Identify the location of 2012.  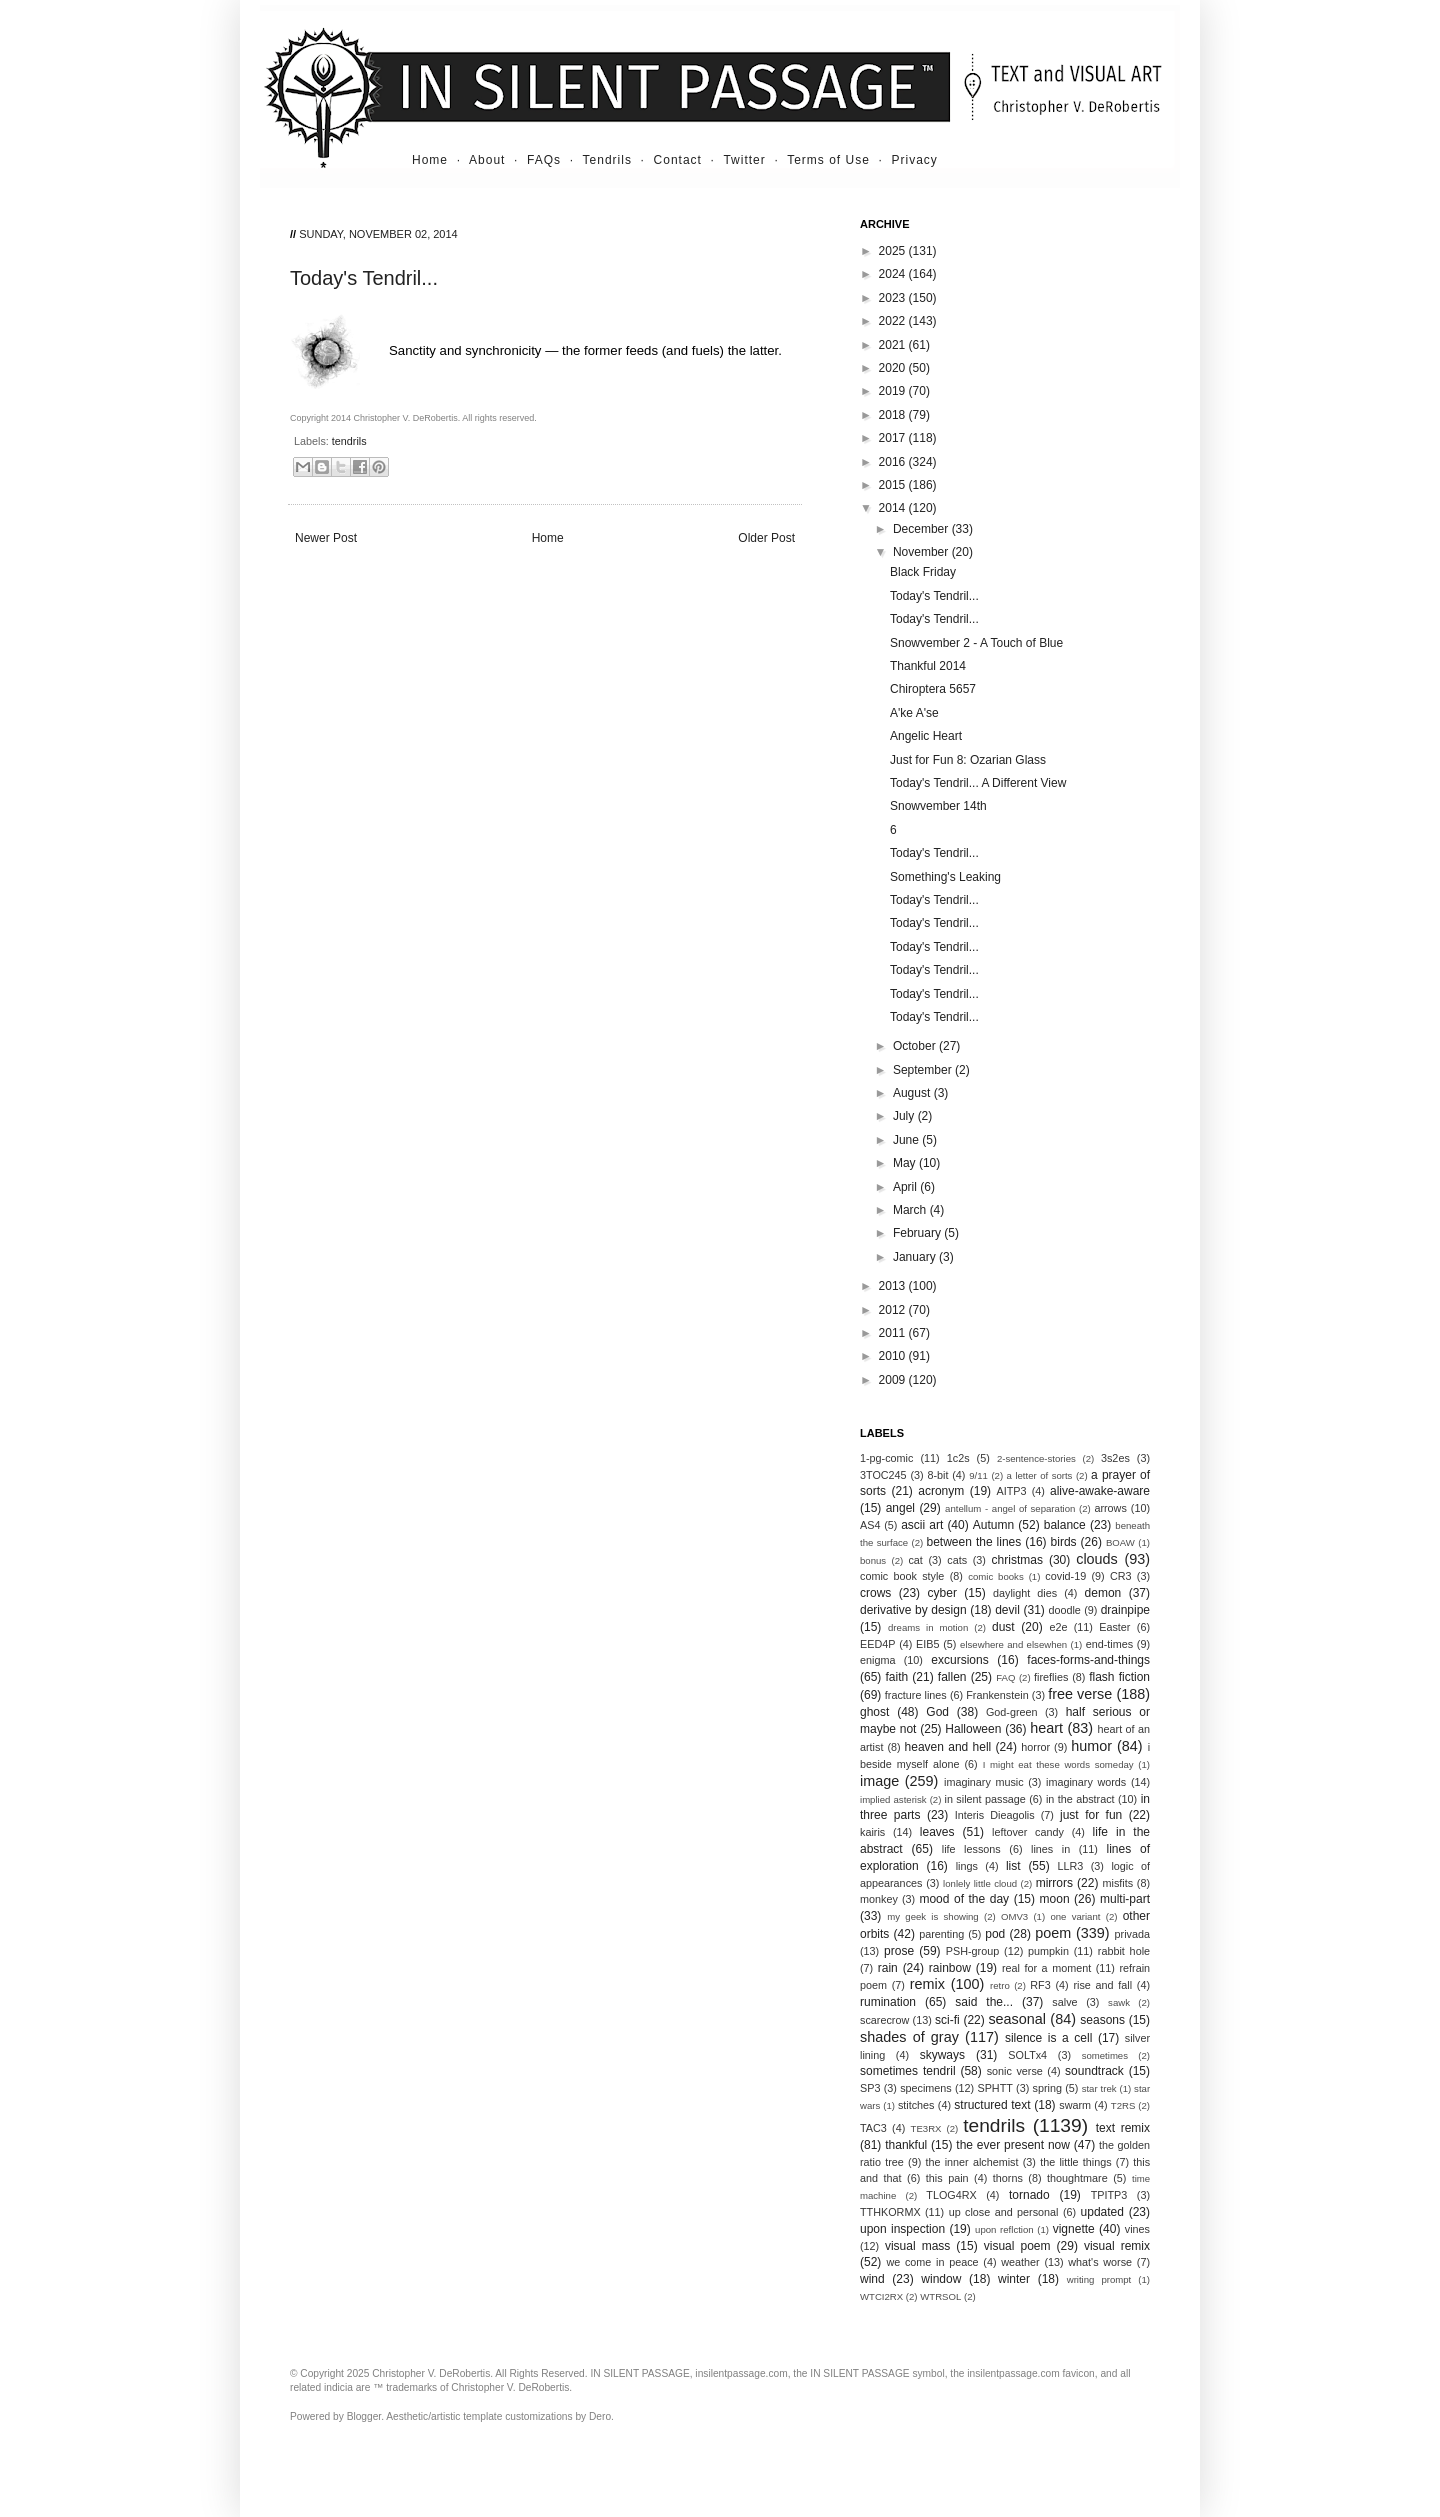
(894, 1310).